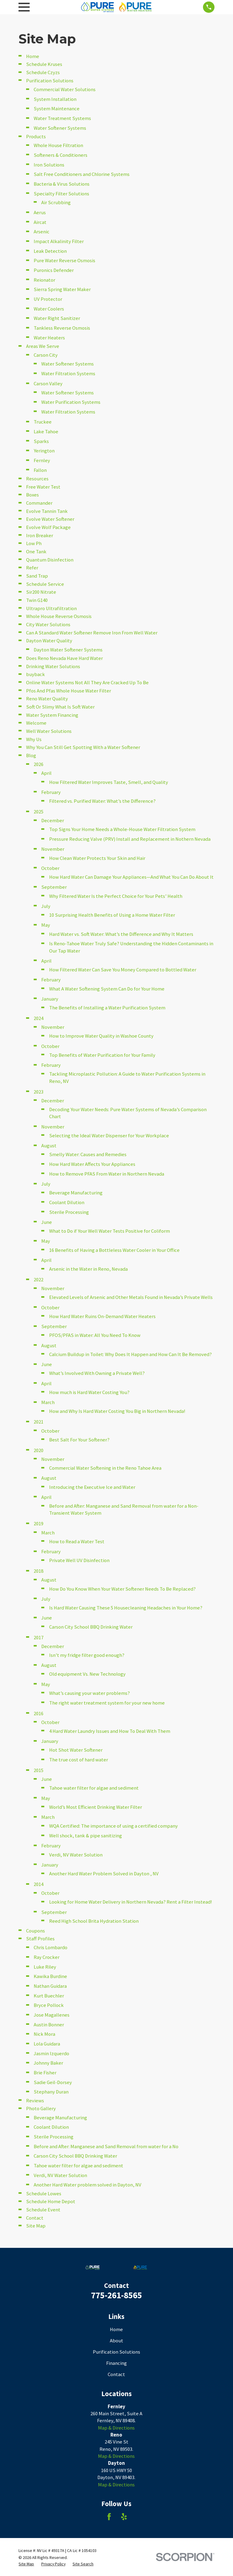  I want to click on Aerus, so click(40, 212).